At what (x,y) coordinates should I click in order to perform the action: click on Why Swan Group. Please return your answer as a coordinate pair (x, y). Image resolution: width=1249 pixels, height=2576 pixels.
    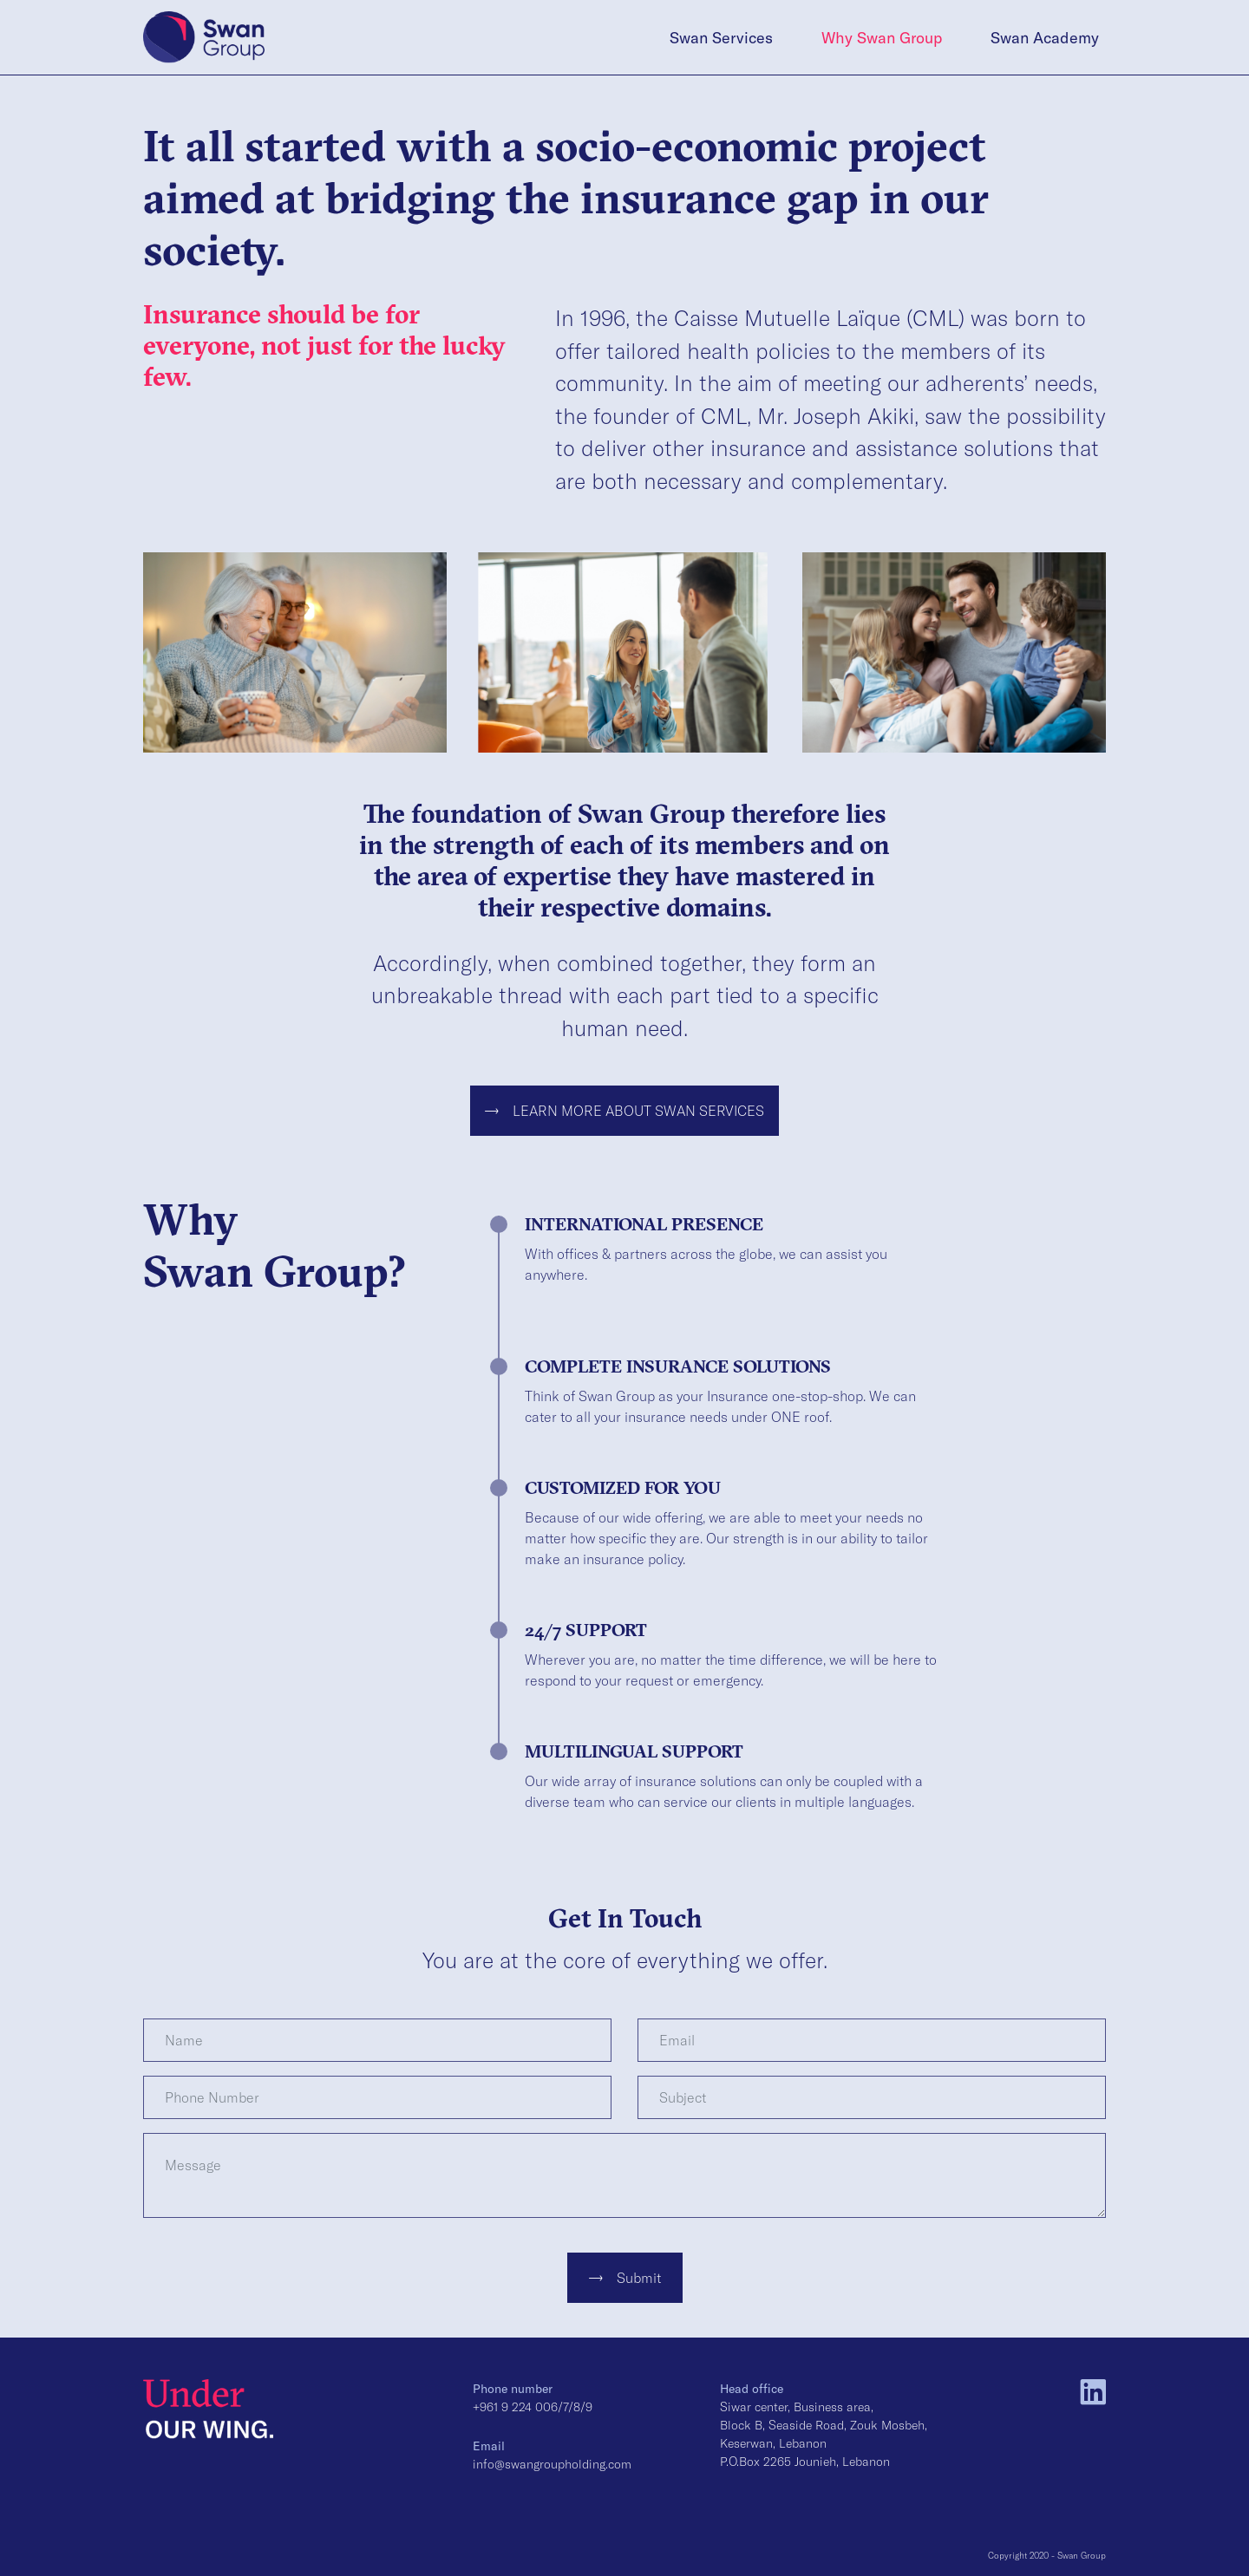
    Looking at the image, I should click on (881, 37).